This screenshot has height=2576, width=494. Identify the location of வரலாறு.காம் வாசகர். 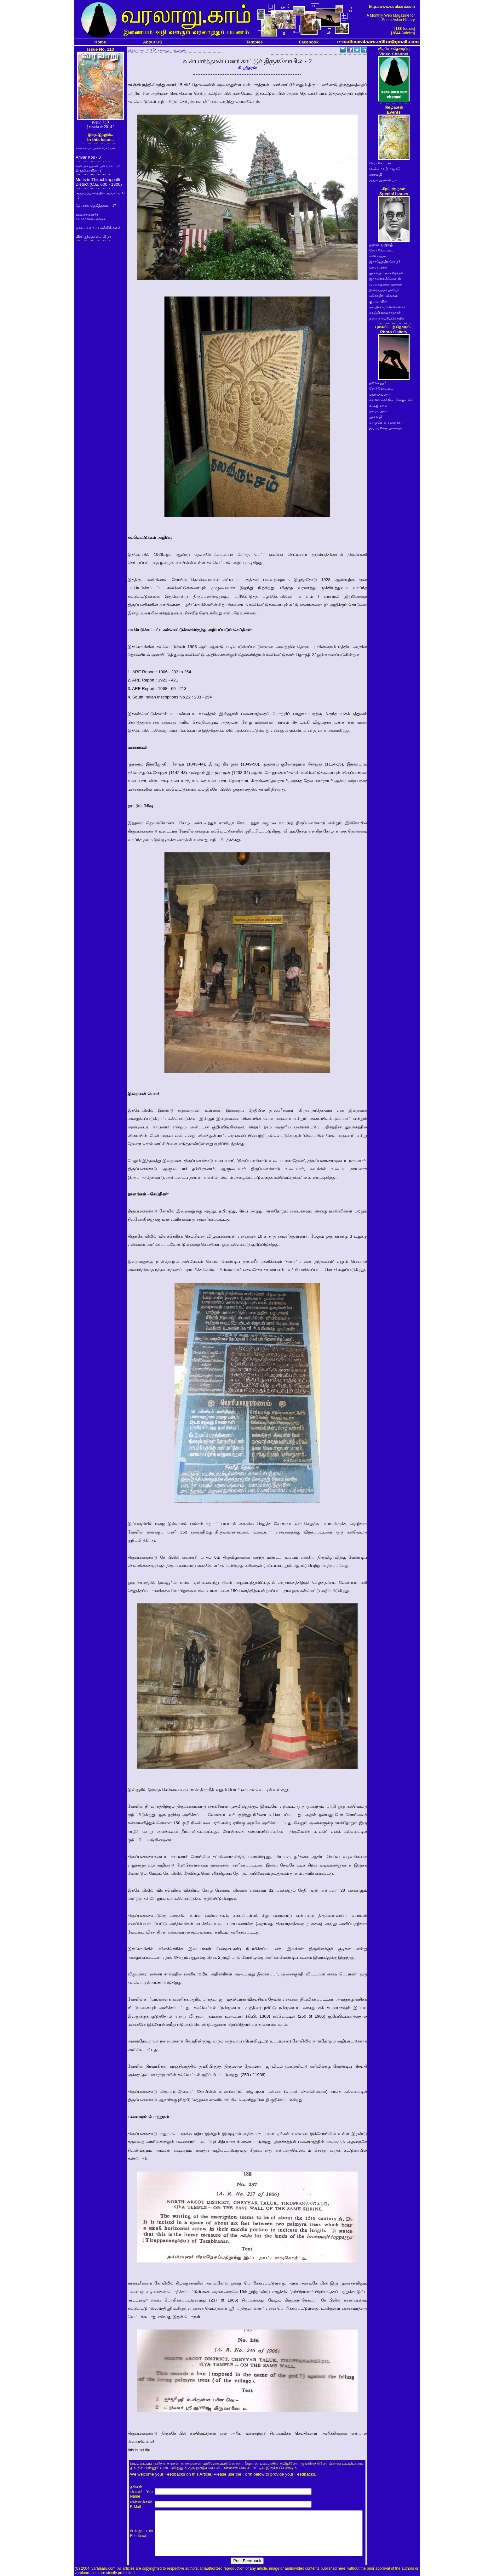
(385, 284).